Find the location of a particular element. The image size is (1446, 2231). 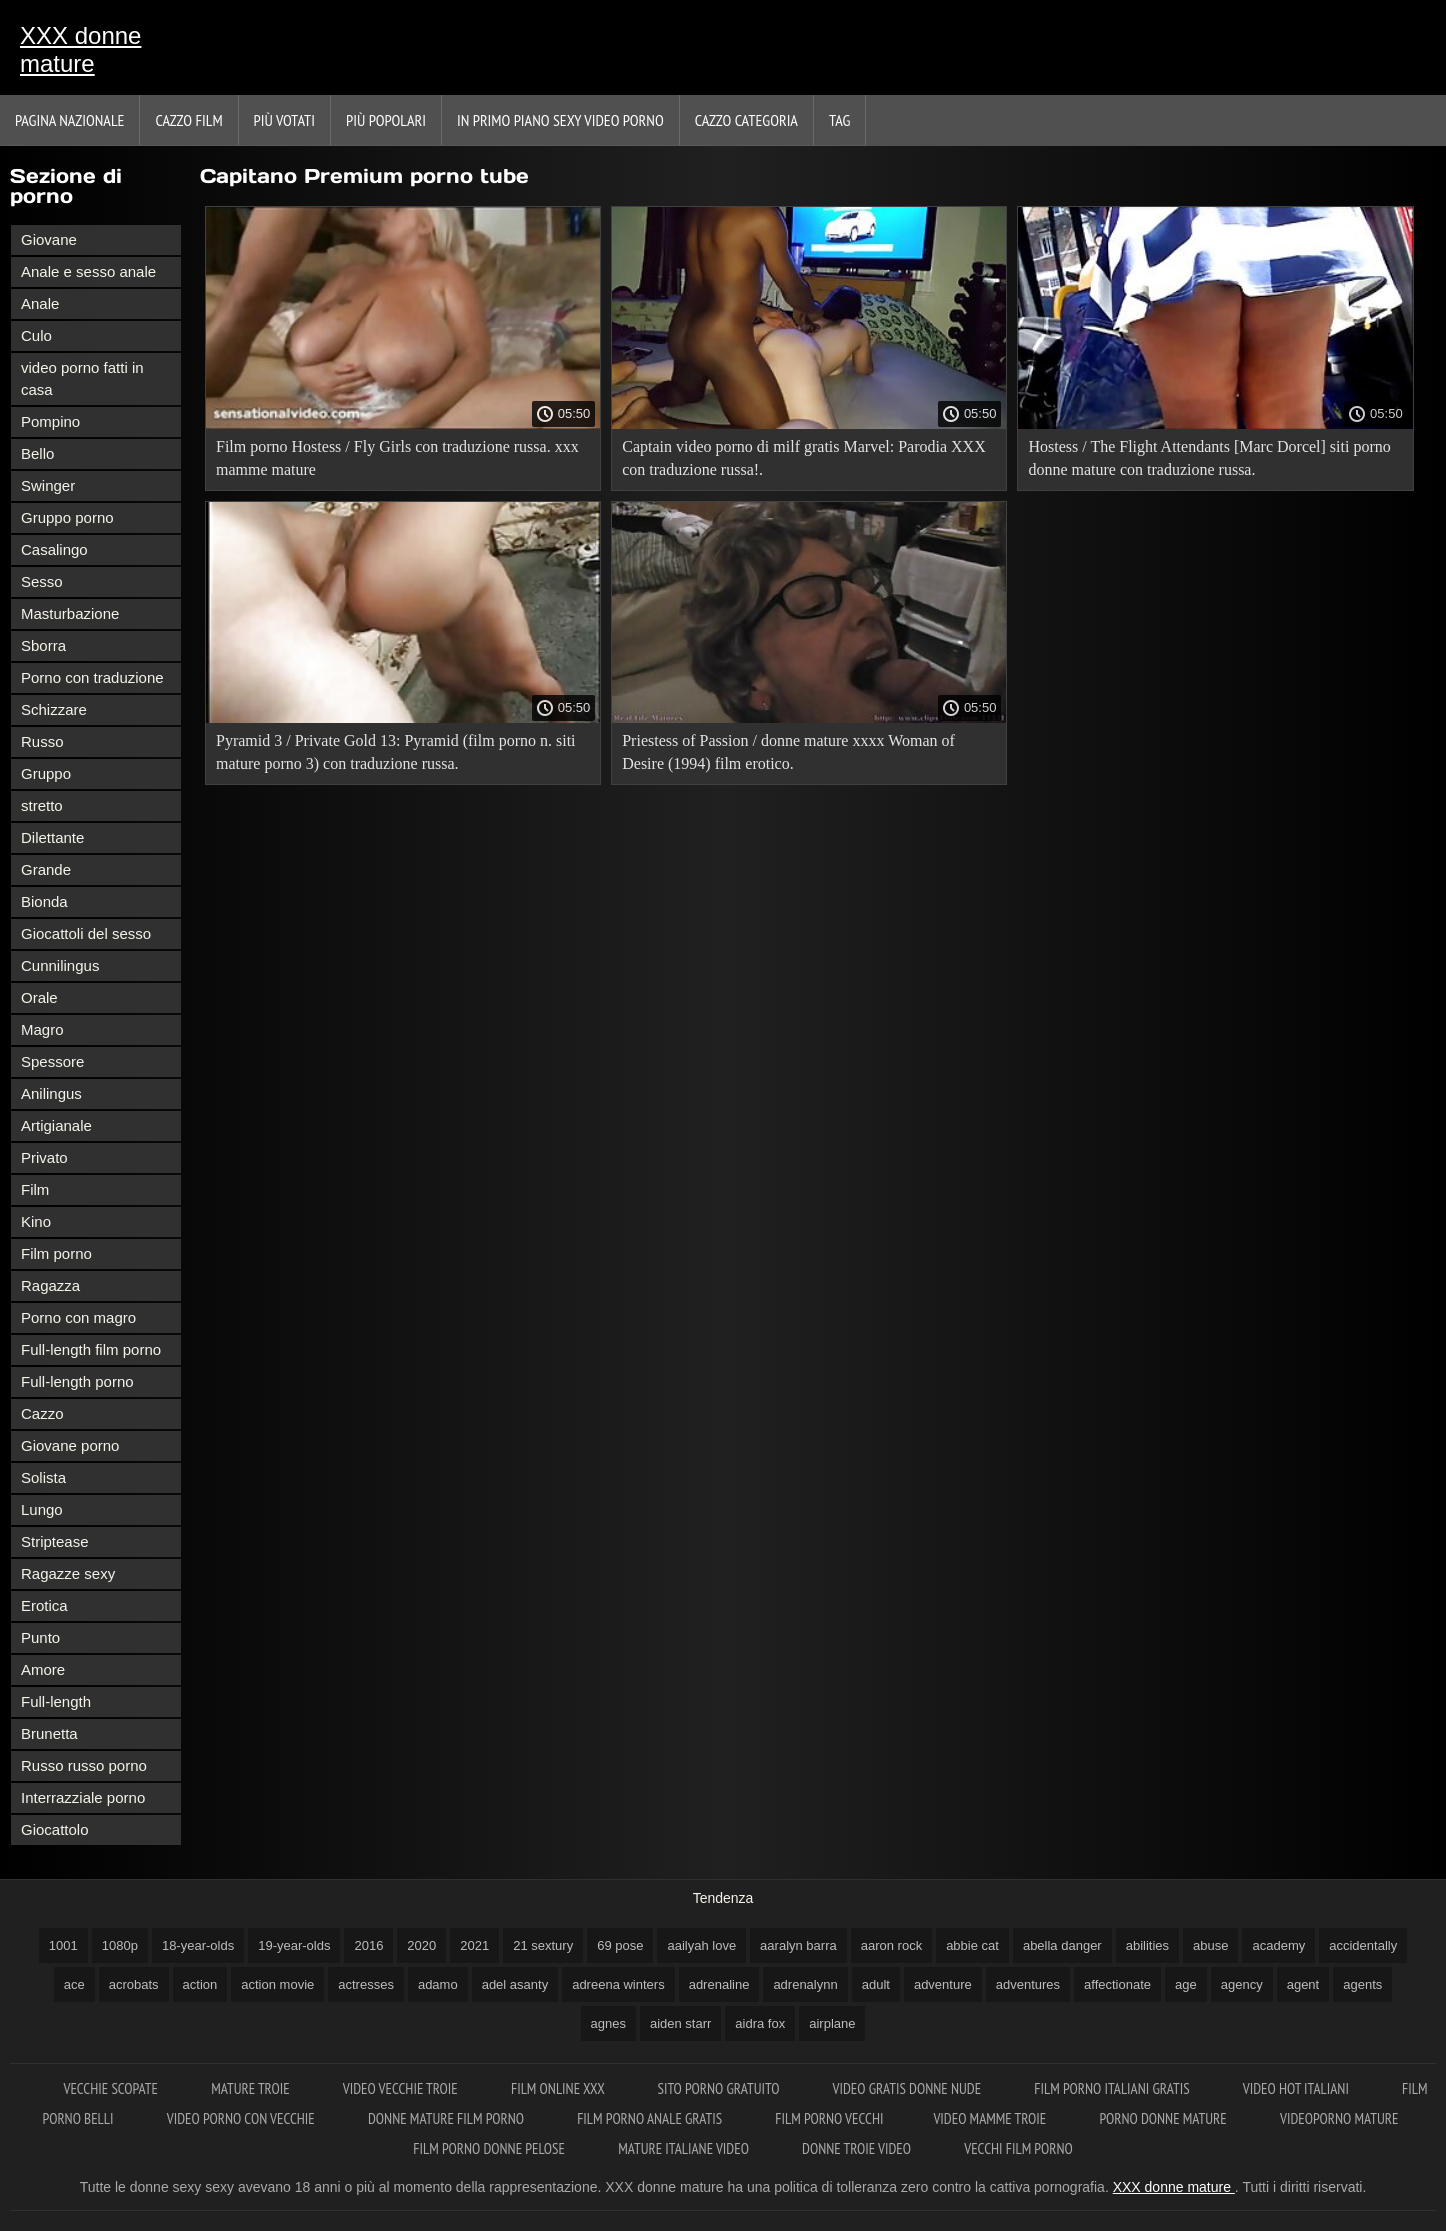

In primo piano sexy video porno is located at coordinates (560, 120).